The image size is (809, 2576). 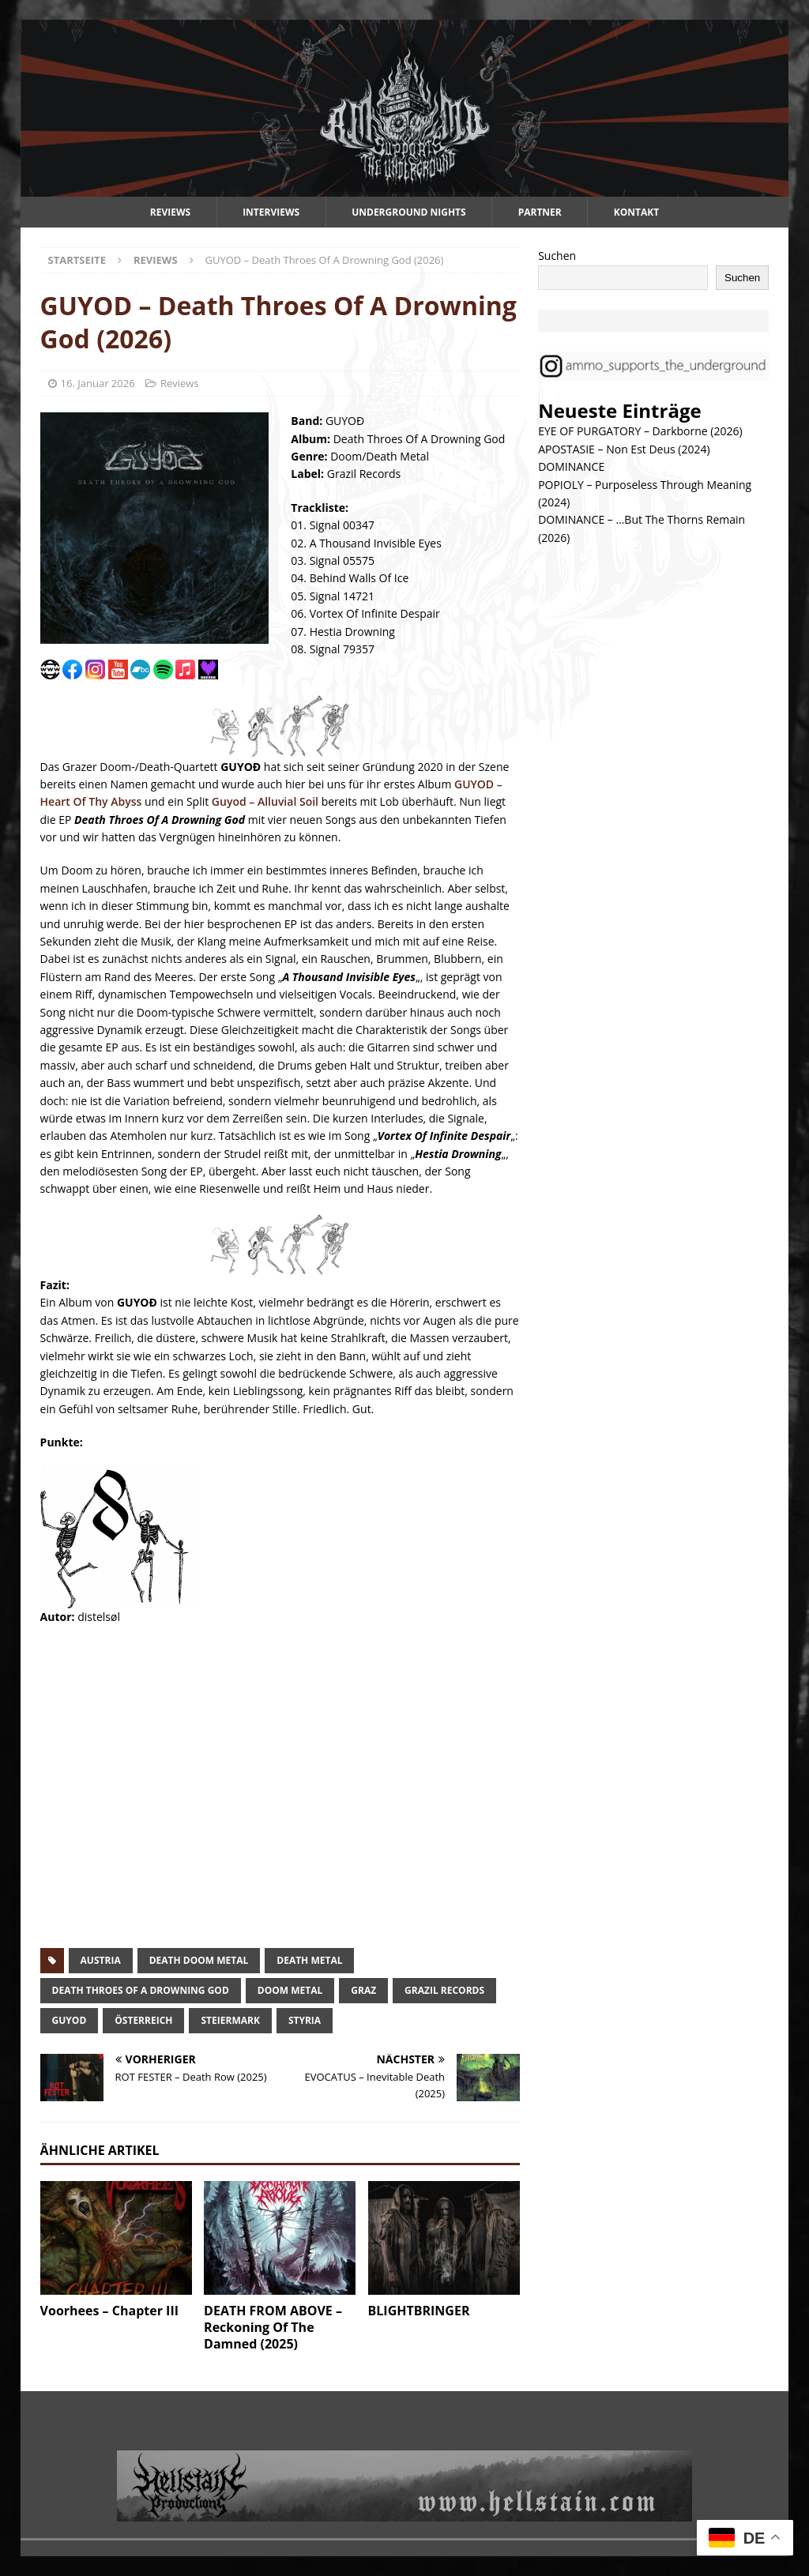 I want to click on Kontakt, so click(x=636, y=212).